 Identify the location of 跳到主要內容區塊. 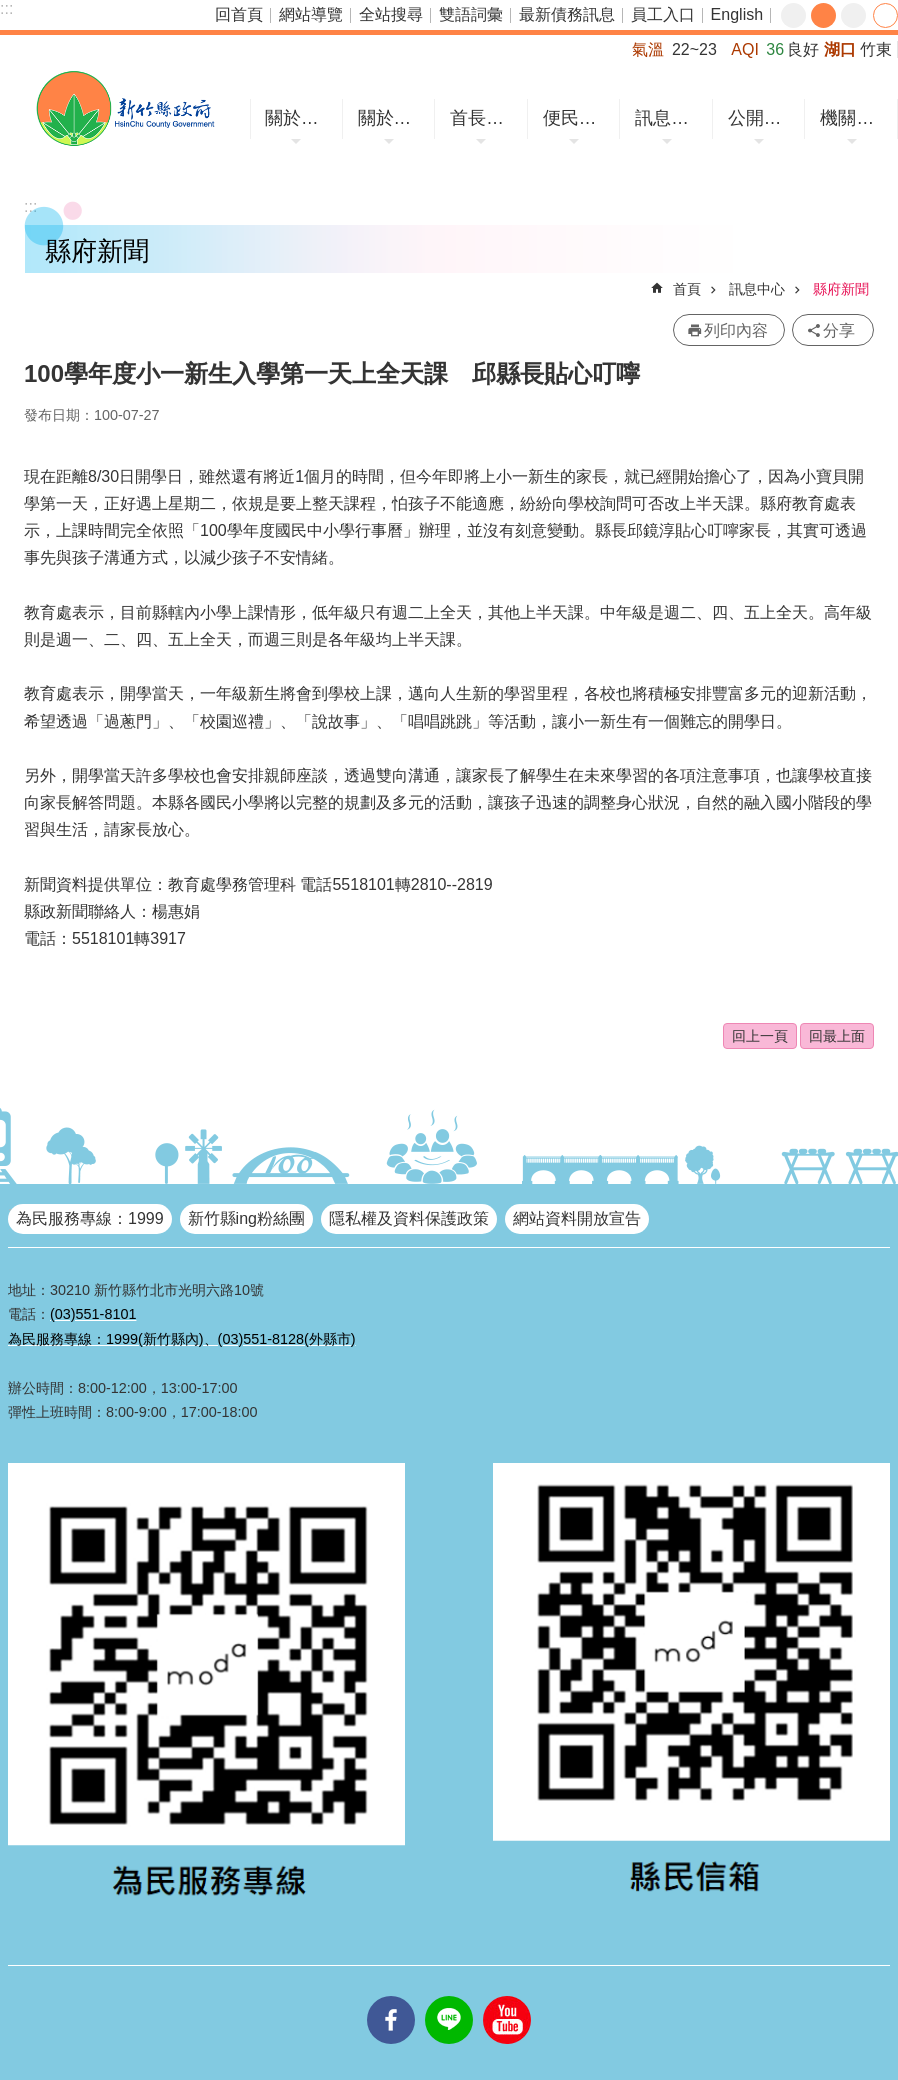
(10, 10).